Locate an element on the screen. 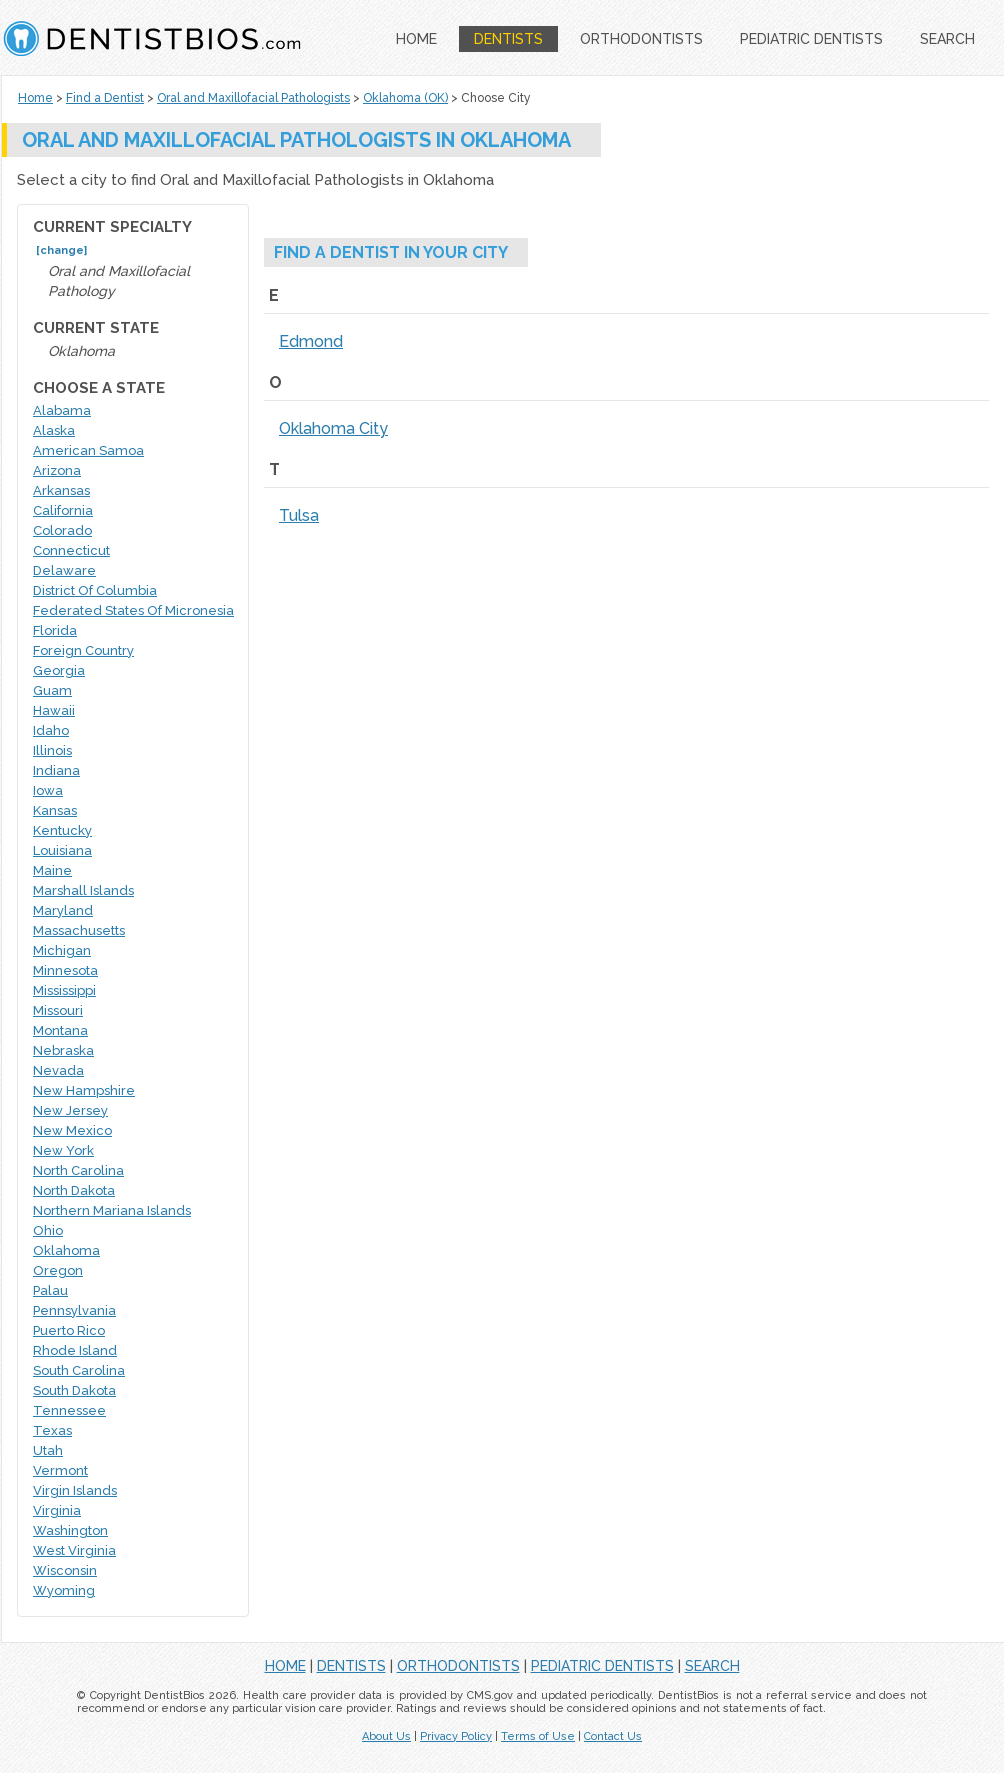  Contact Us is located at coordinates (613, 1736).